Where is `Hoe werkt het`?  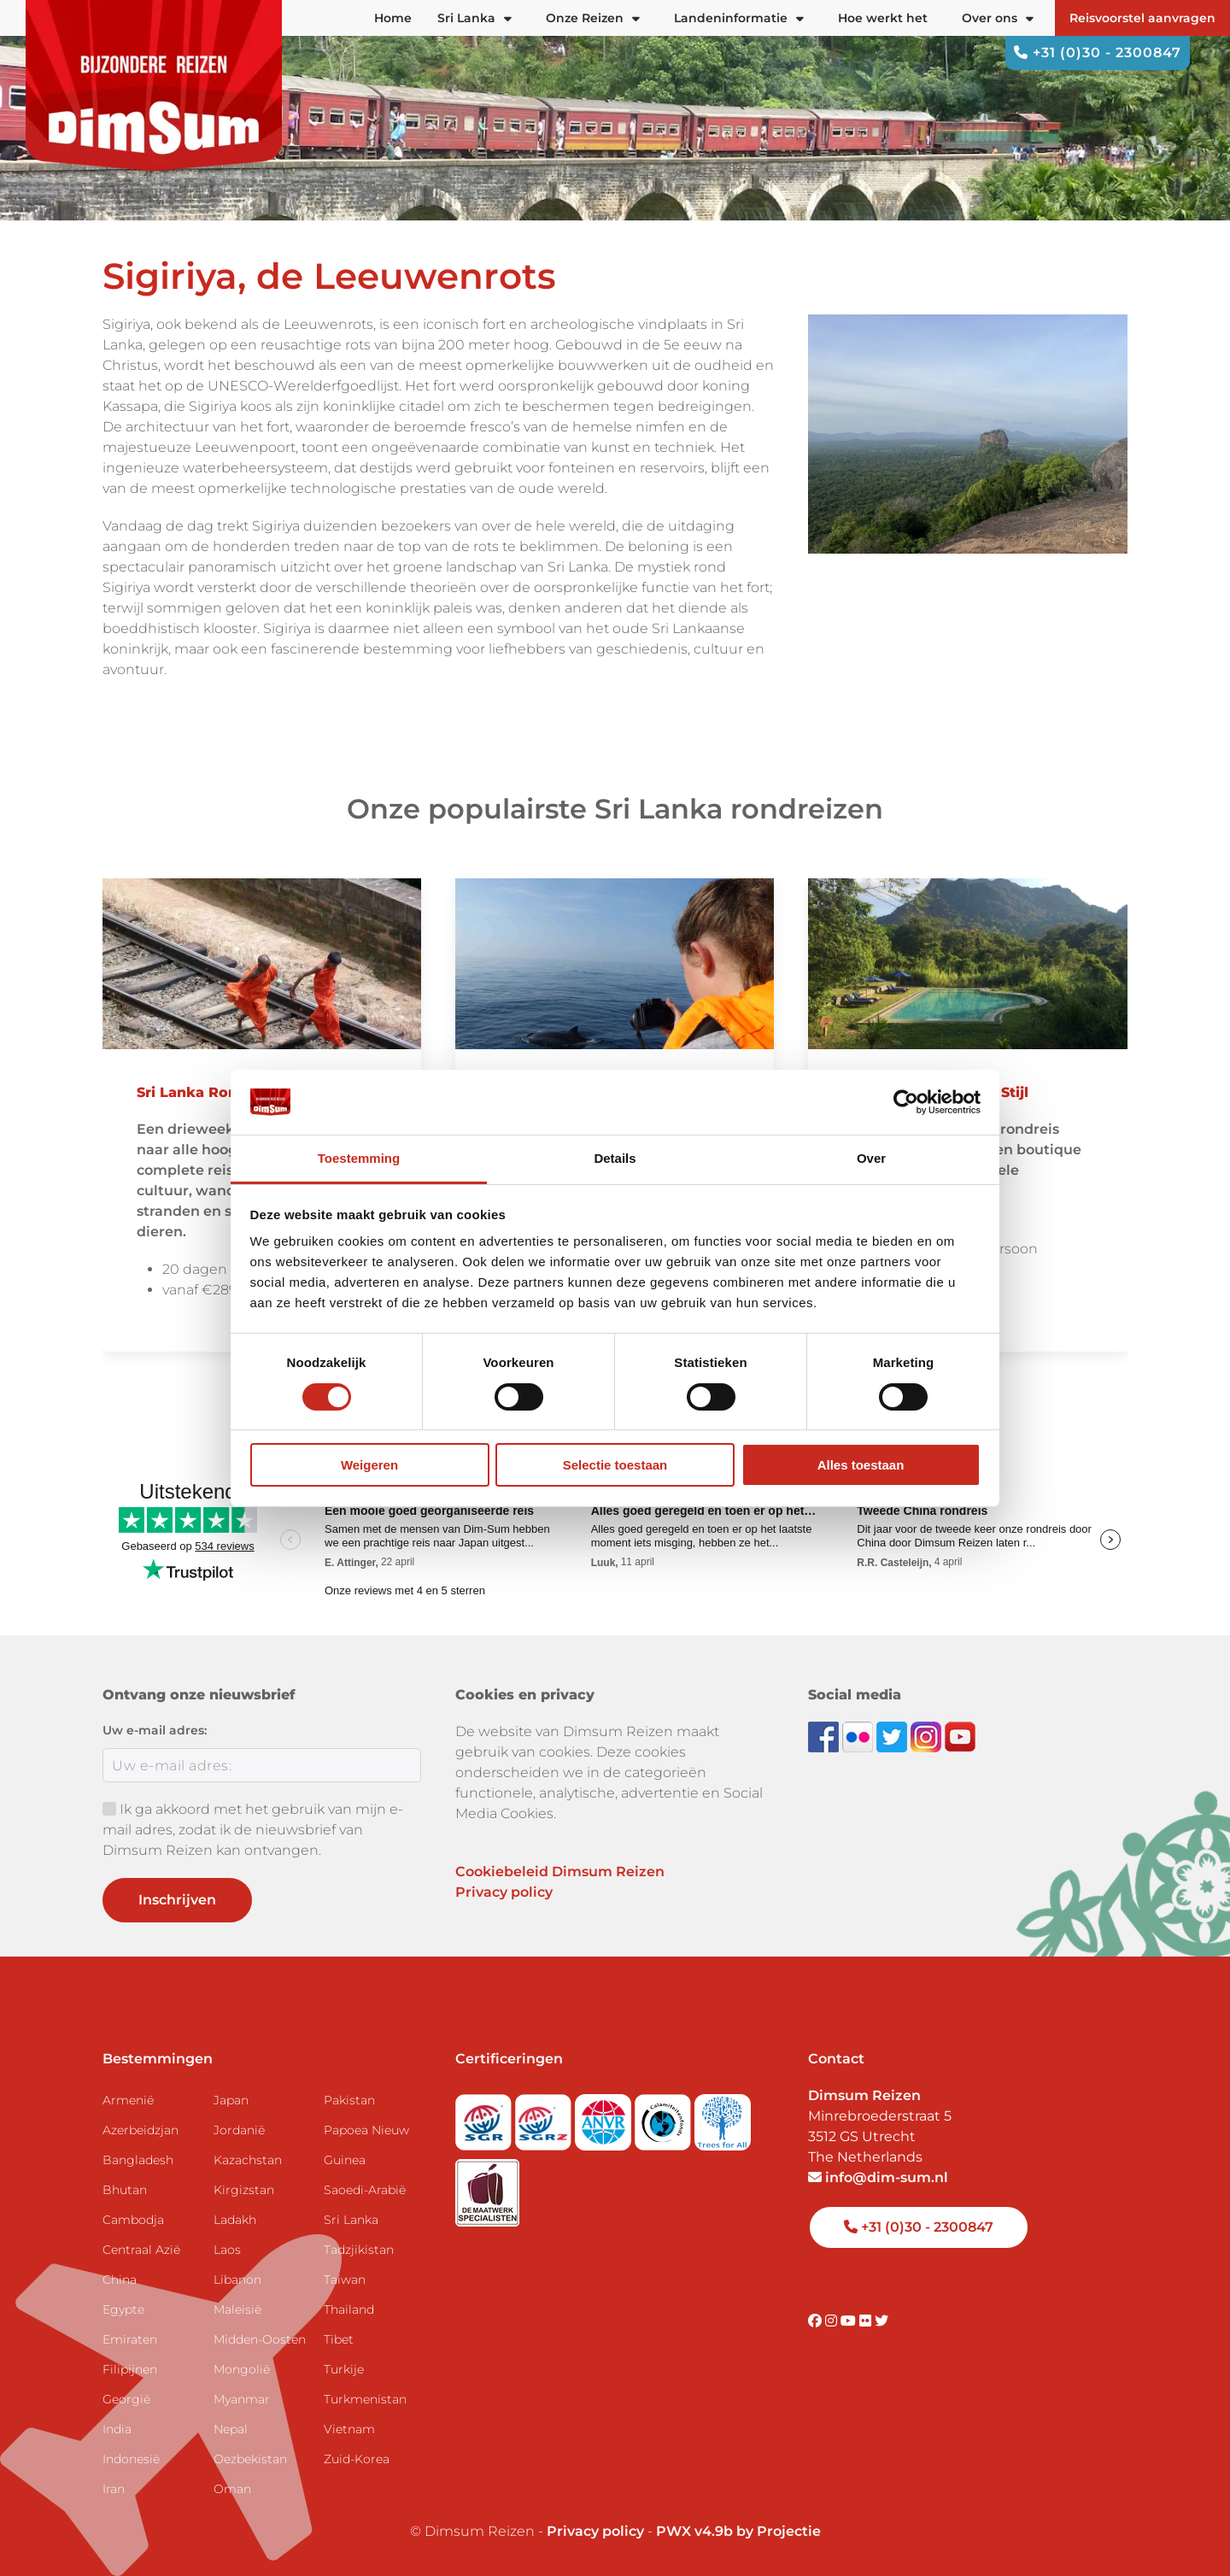
Hoe werkt het is located at coordinates (883, 18).